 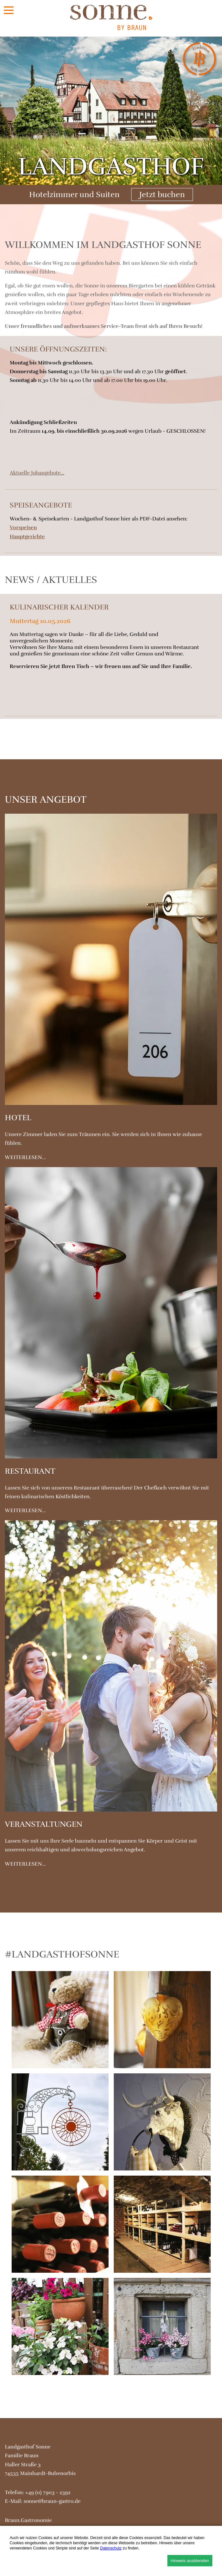 What do you see at coordinates (52, 2501) in the screenshot?
I see `sonne@braun-gastro.de` at bounding box center [52, 2501].